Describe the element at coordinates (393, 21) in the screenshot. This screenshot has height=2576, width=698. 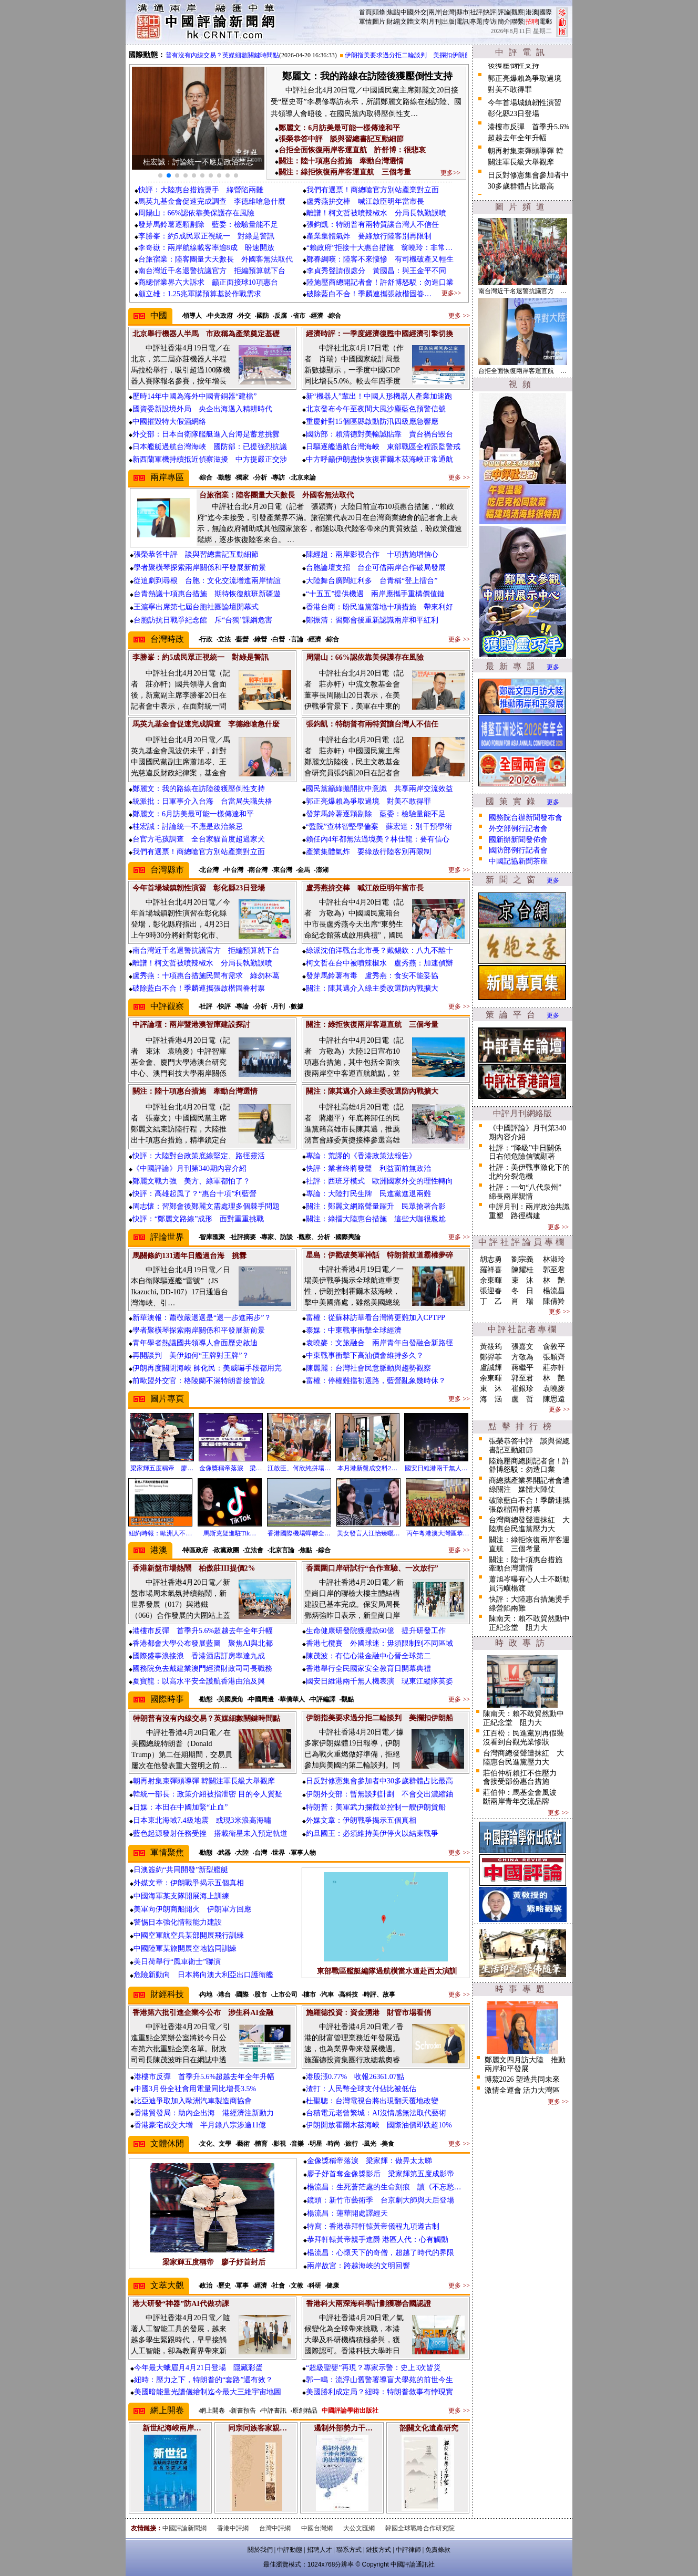
I see `財經` at that location.